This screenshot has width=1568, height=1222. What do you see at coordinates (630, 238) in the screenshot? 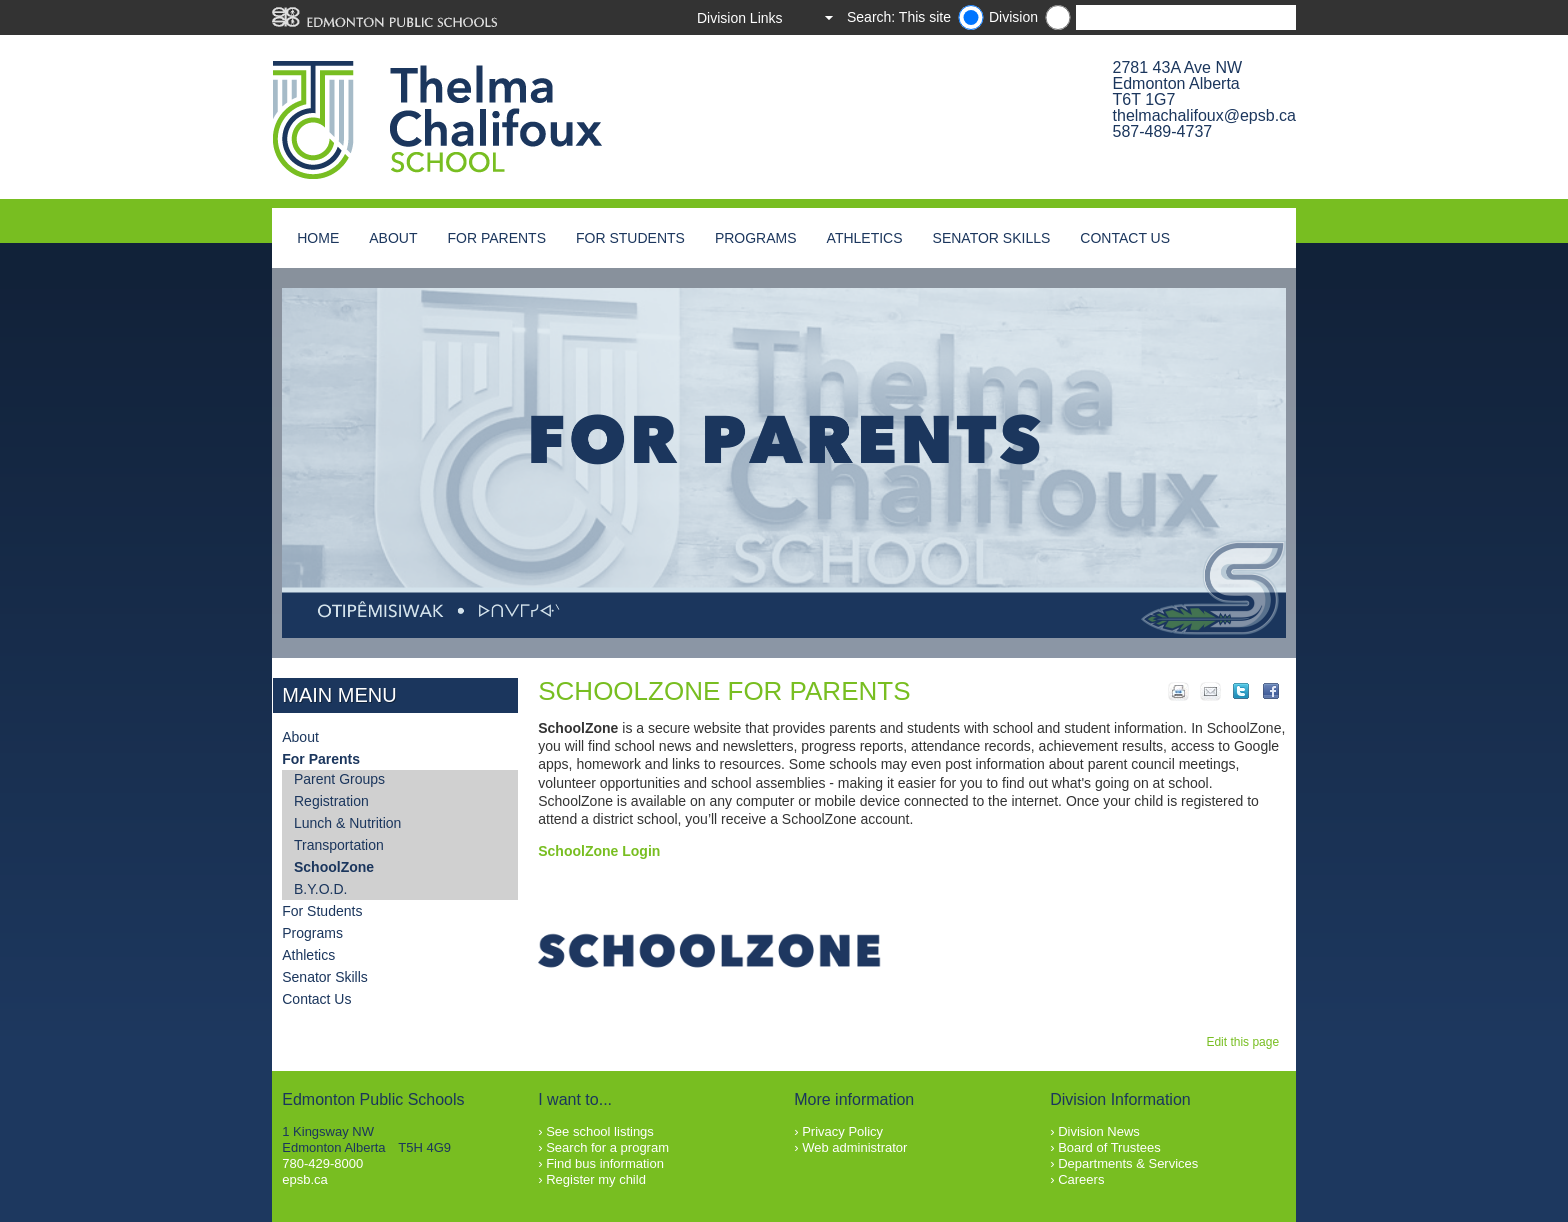
I see `For Students` at bounding box center [630, 238].